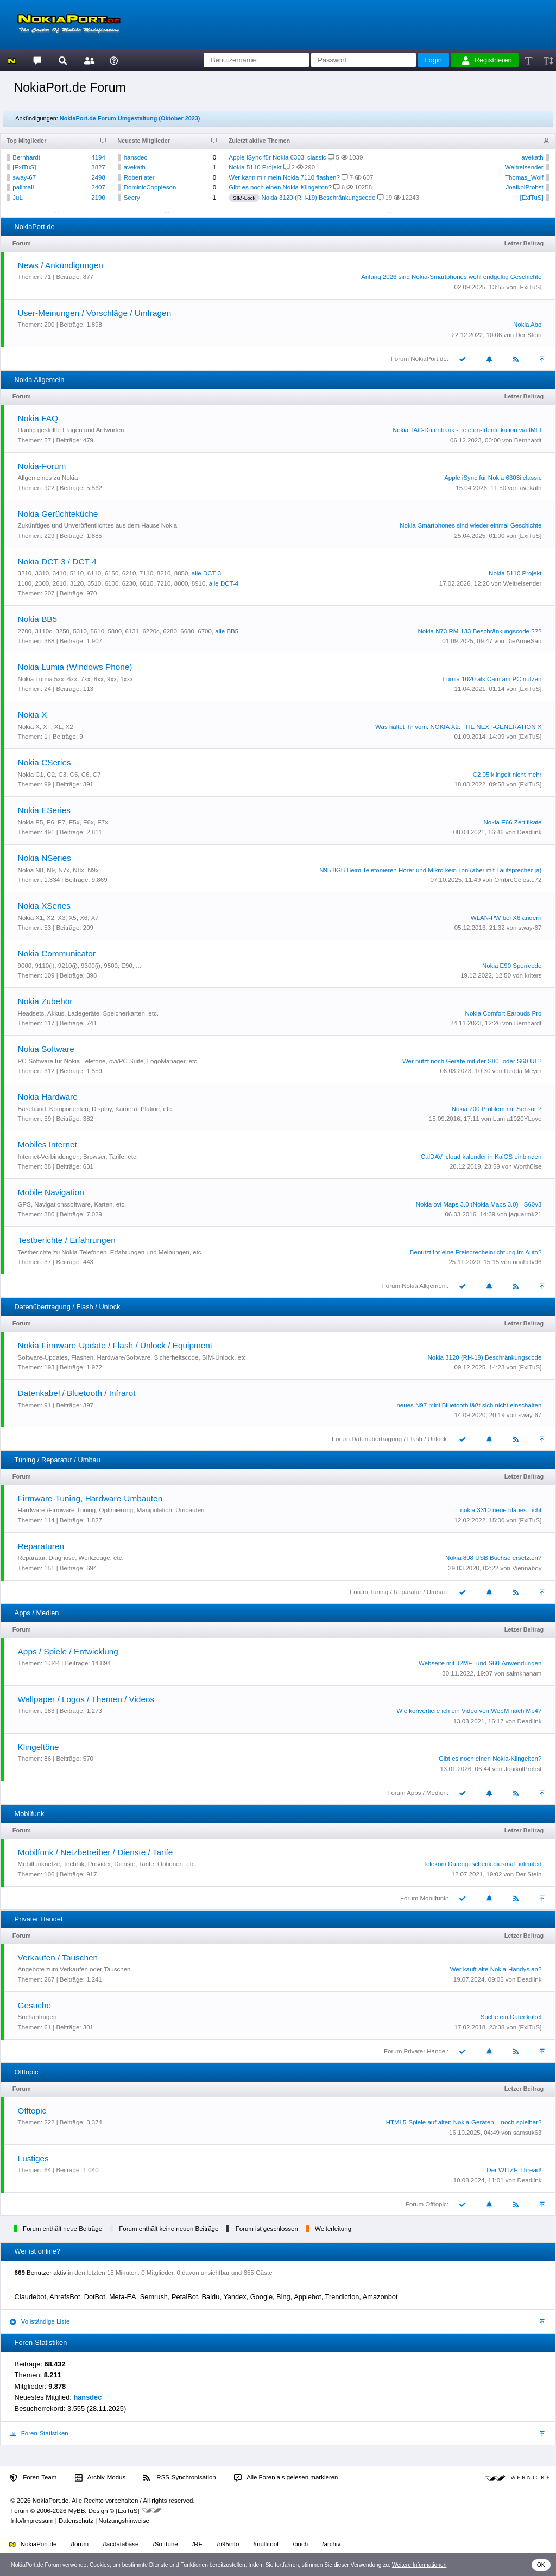 This screenshot has height=2576, width=556. What do you see at coordinates (57, 561) in the screenshot?
I see `Nokia DCT-3 / DCT-4` at bounding box center [57, 561].